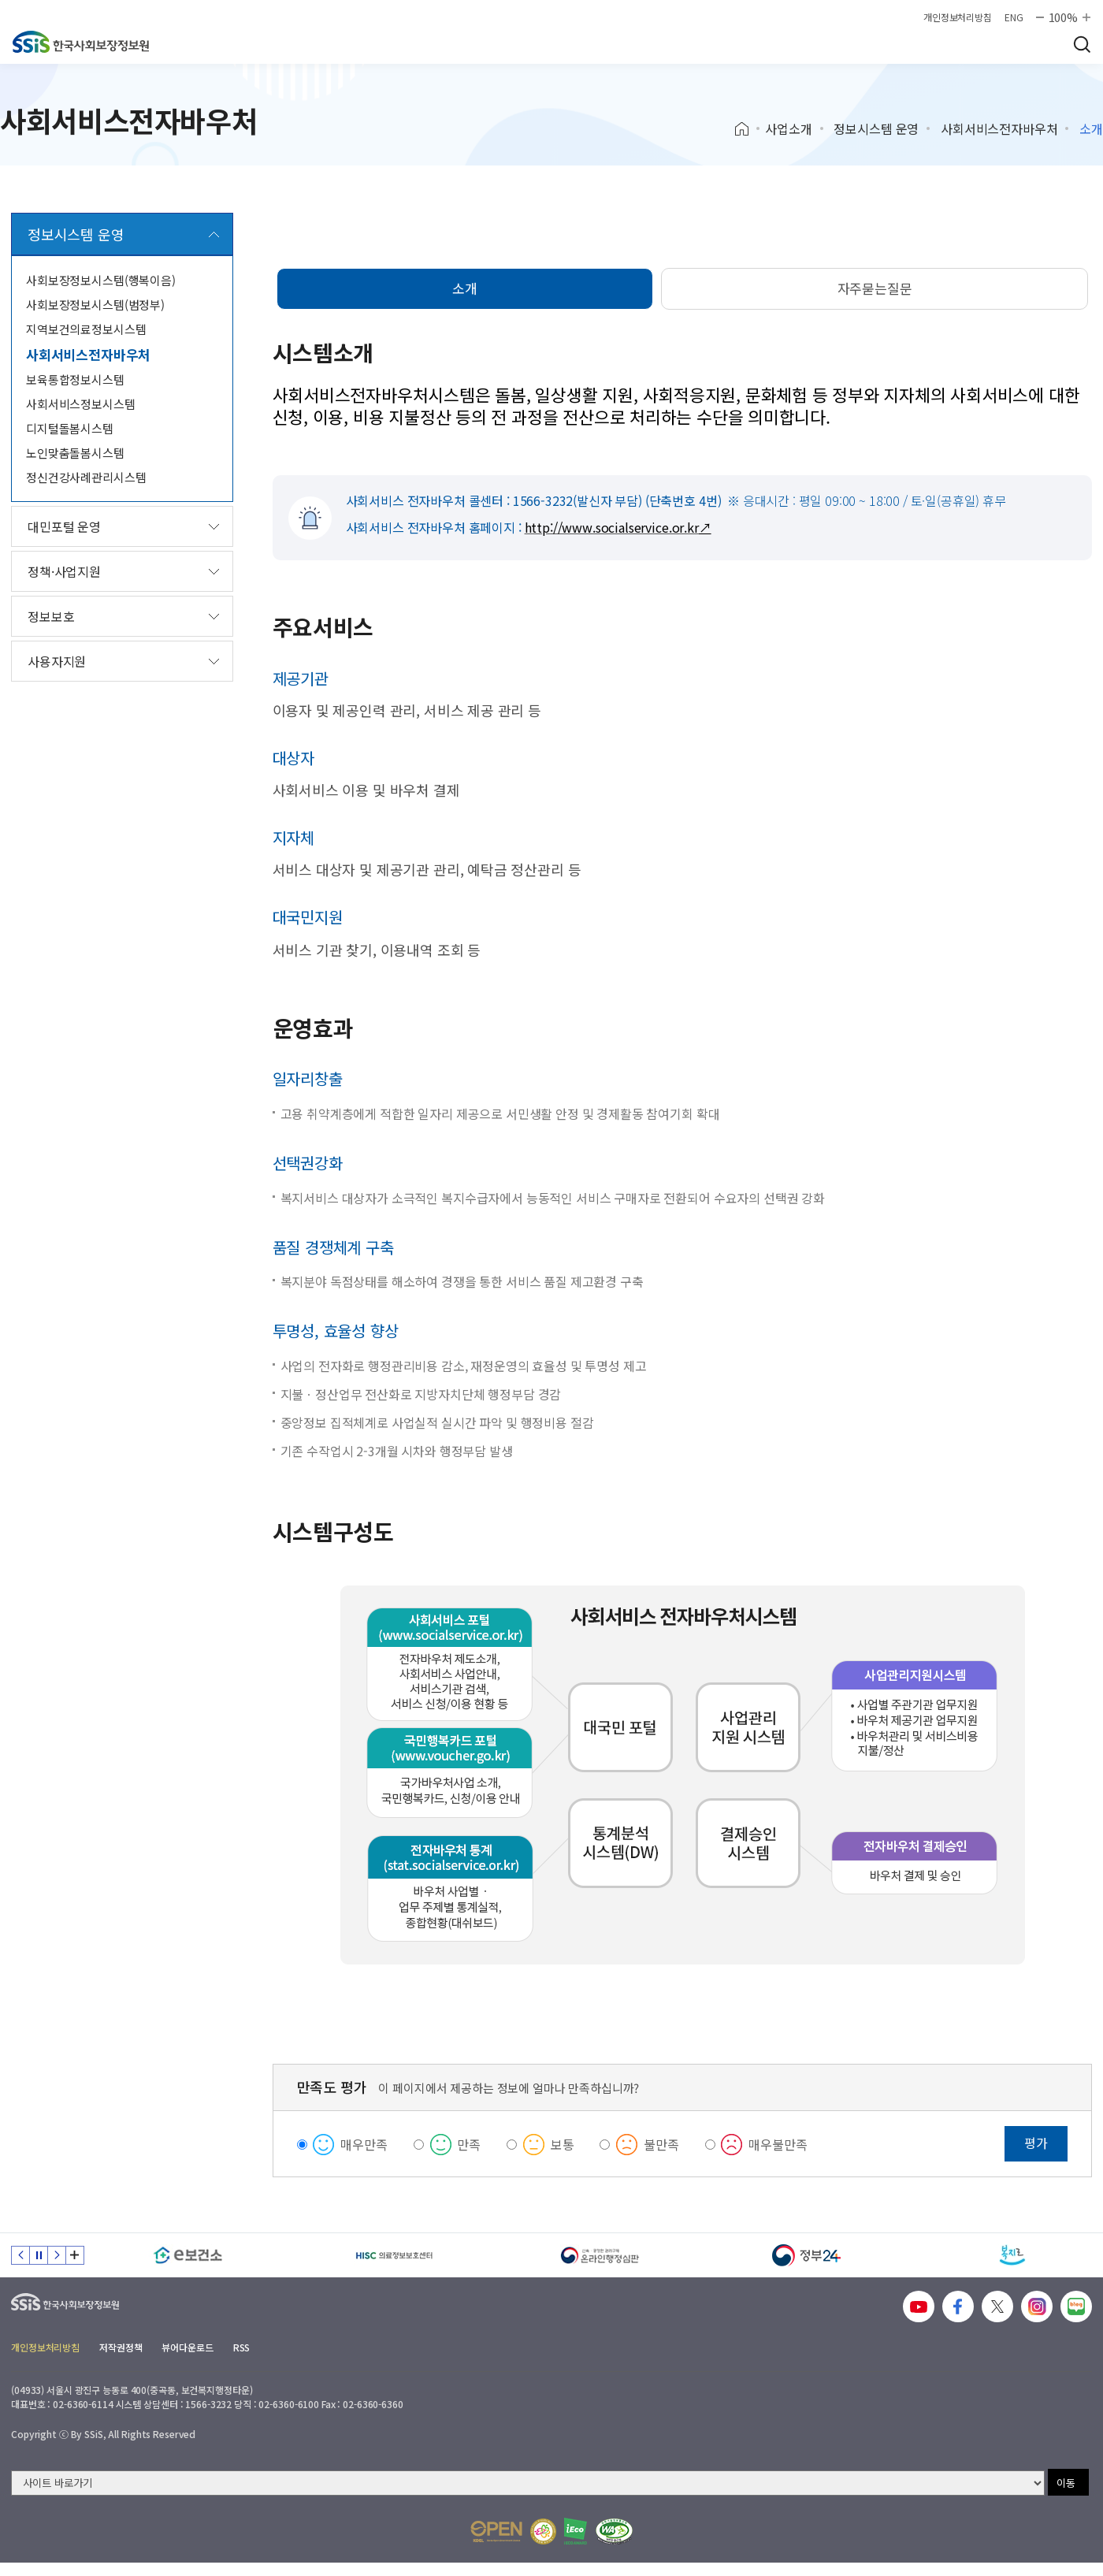  What do you see at coordinates (395, 2255) in the screenshot?
I see `[HISC 의료정보보호센터]` at bounding box center [395, 2255].